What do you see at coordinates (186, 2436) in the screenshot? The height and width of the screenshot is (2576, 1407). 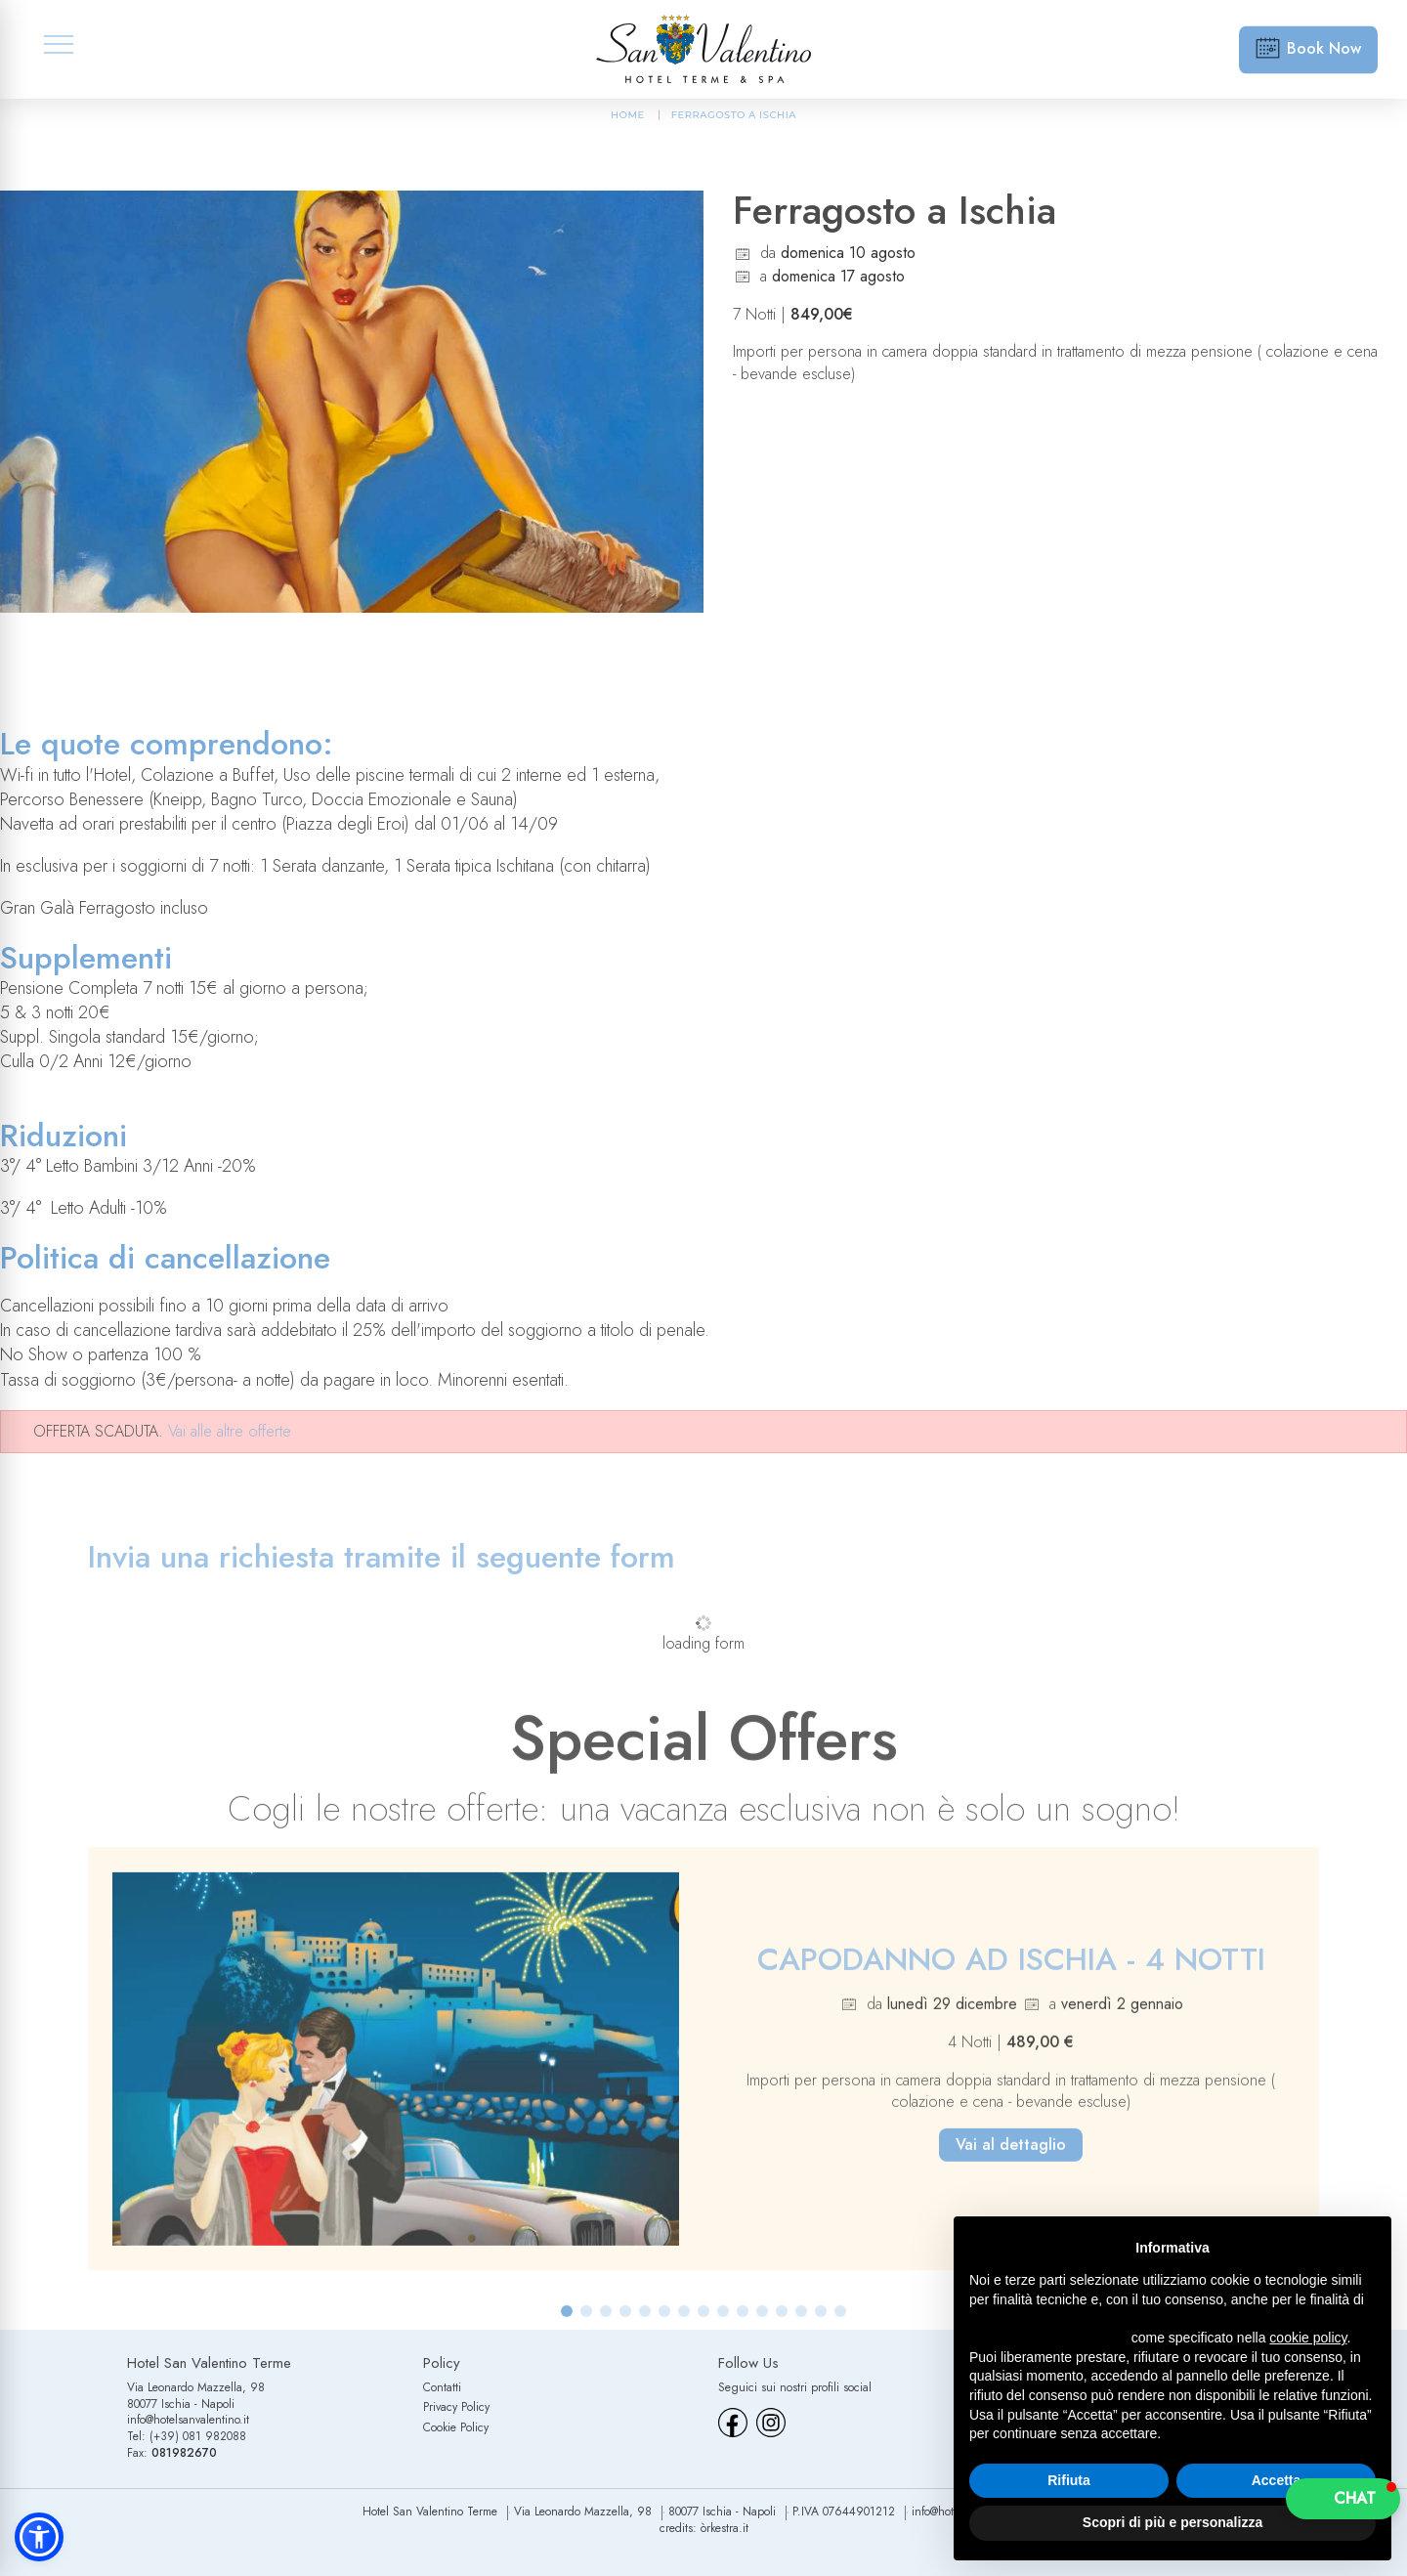 I see `Tel: (+39) 081 982088` at bounding box center [186, 2436].